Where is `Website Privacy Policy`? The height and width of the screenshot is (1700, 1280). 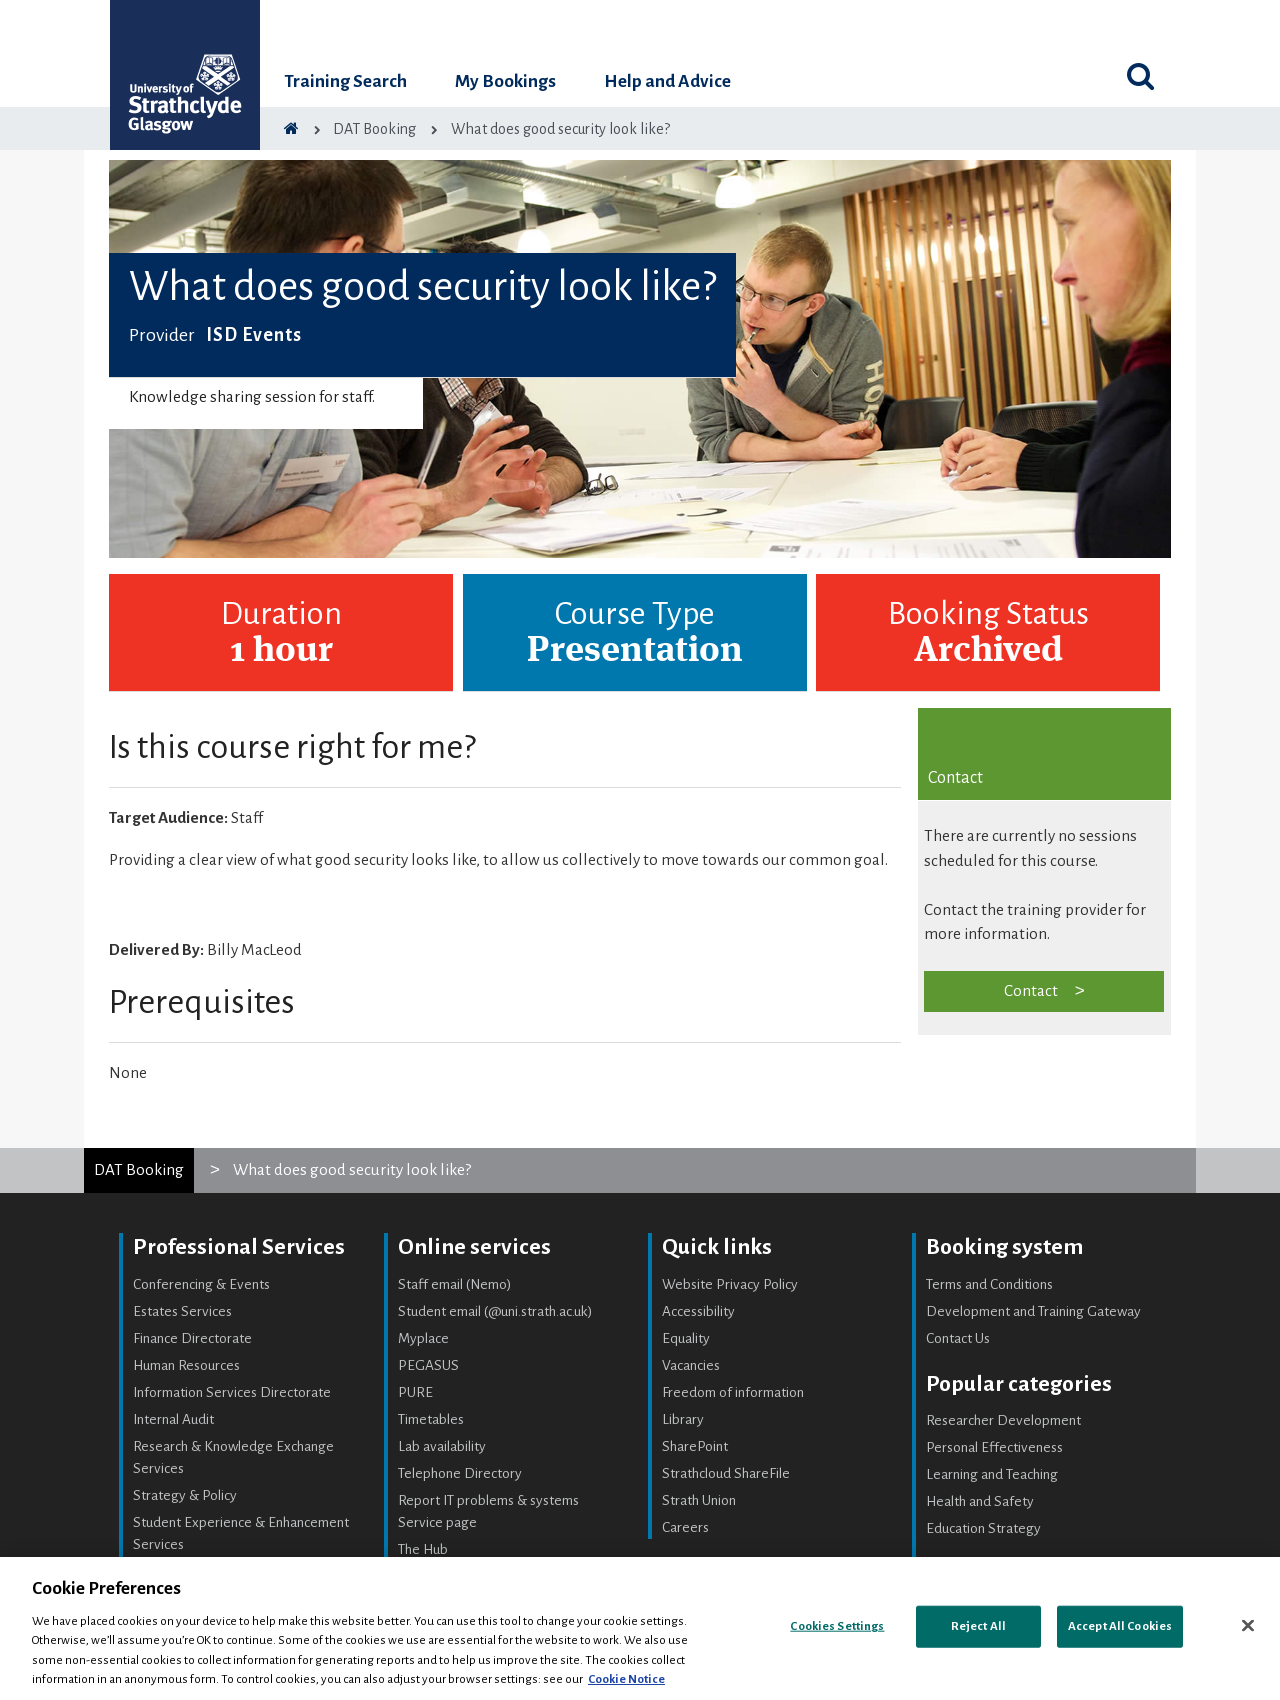 Website Privacy Policy is located at coordinates (730, 1284).